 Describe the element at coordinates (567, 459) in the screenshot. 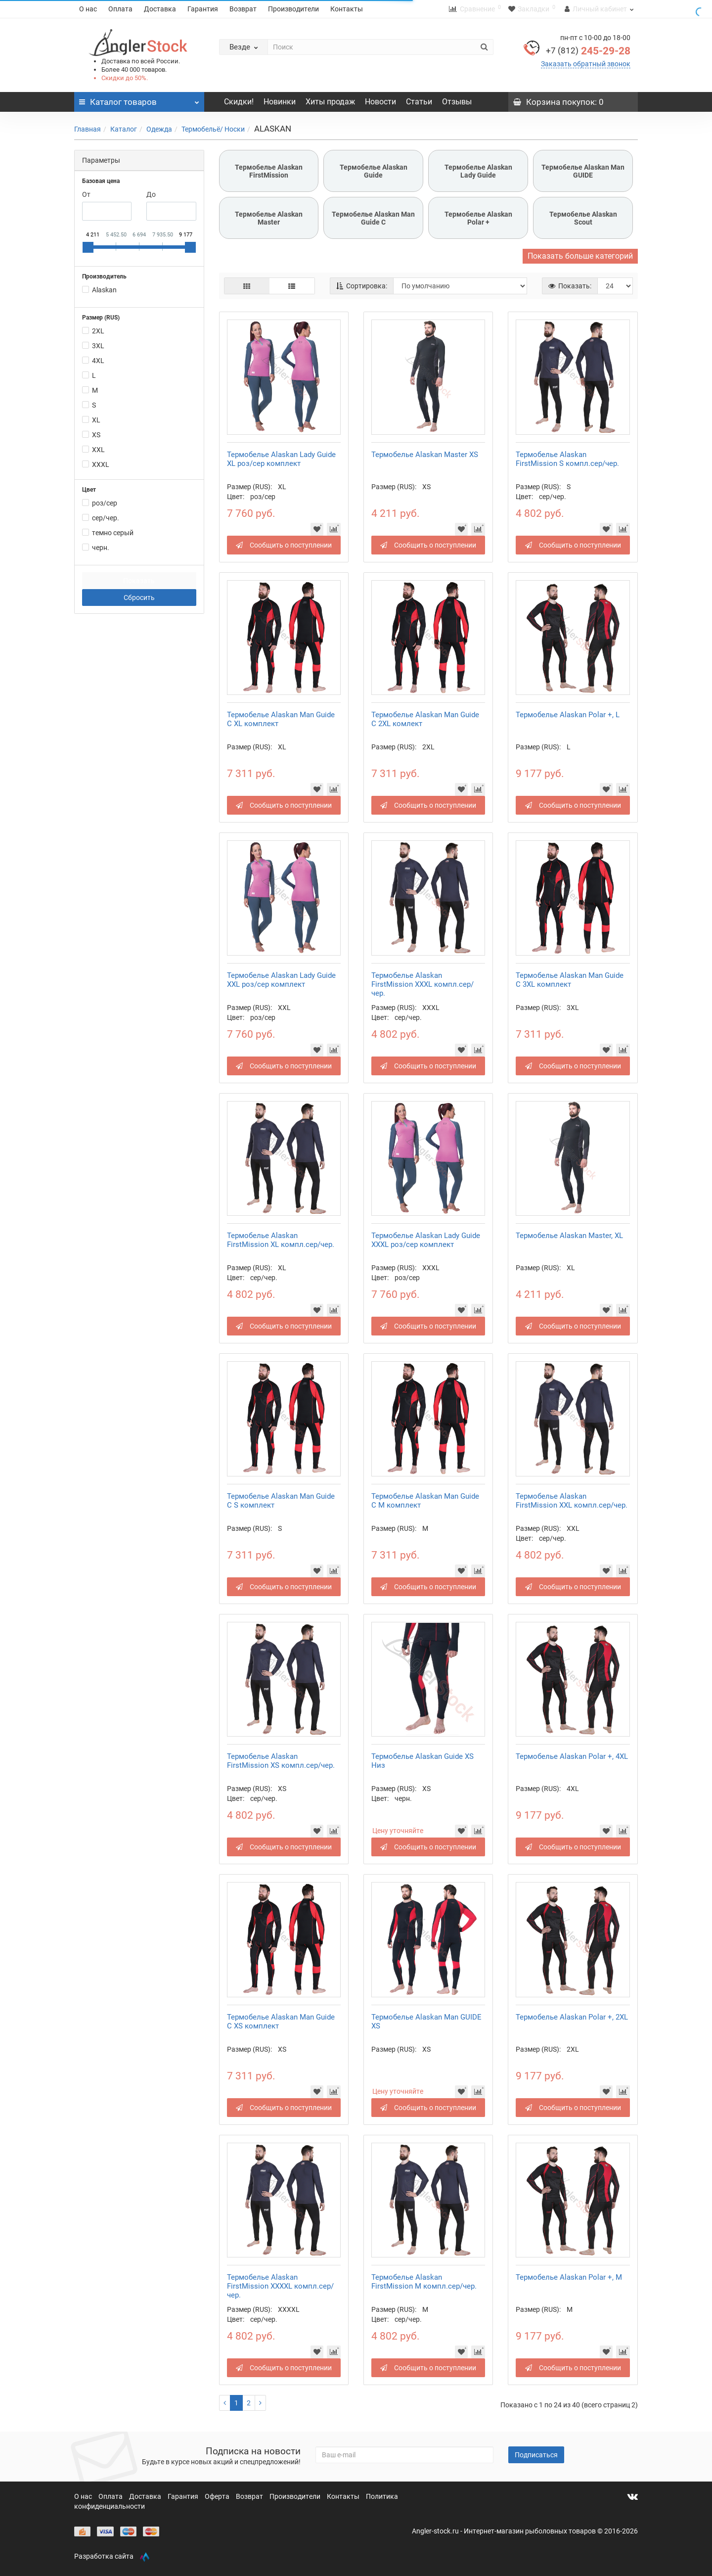

I see `Термобелье Alaskan FirstMission S компл.сер/чер.` at that location.